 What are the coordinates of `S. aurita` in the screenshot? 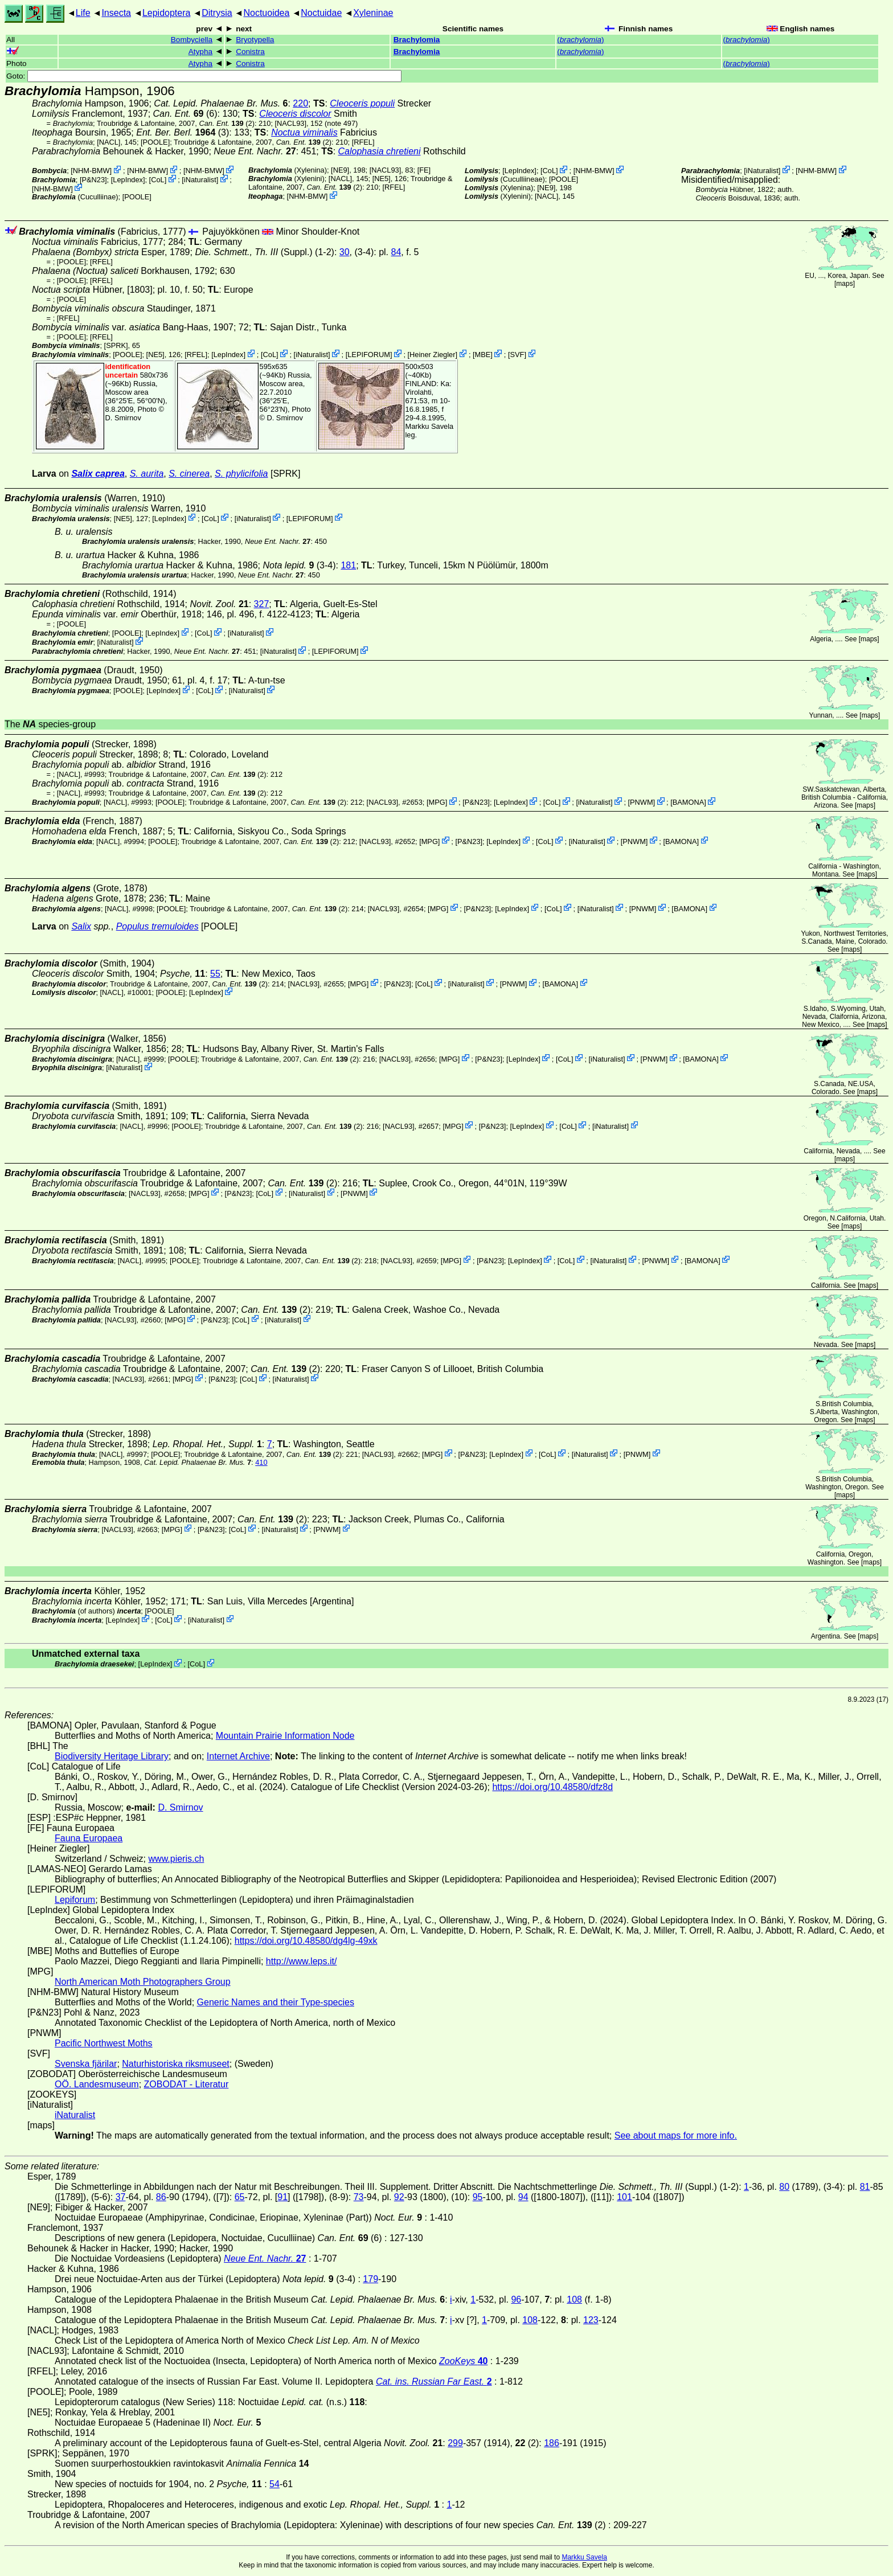 It's located at (147, 473).